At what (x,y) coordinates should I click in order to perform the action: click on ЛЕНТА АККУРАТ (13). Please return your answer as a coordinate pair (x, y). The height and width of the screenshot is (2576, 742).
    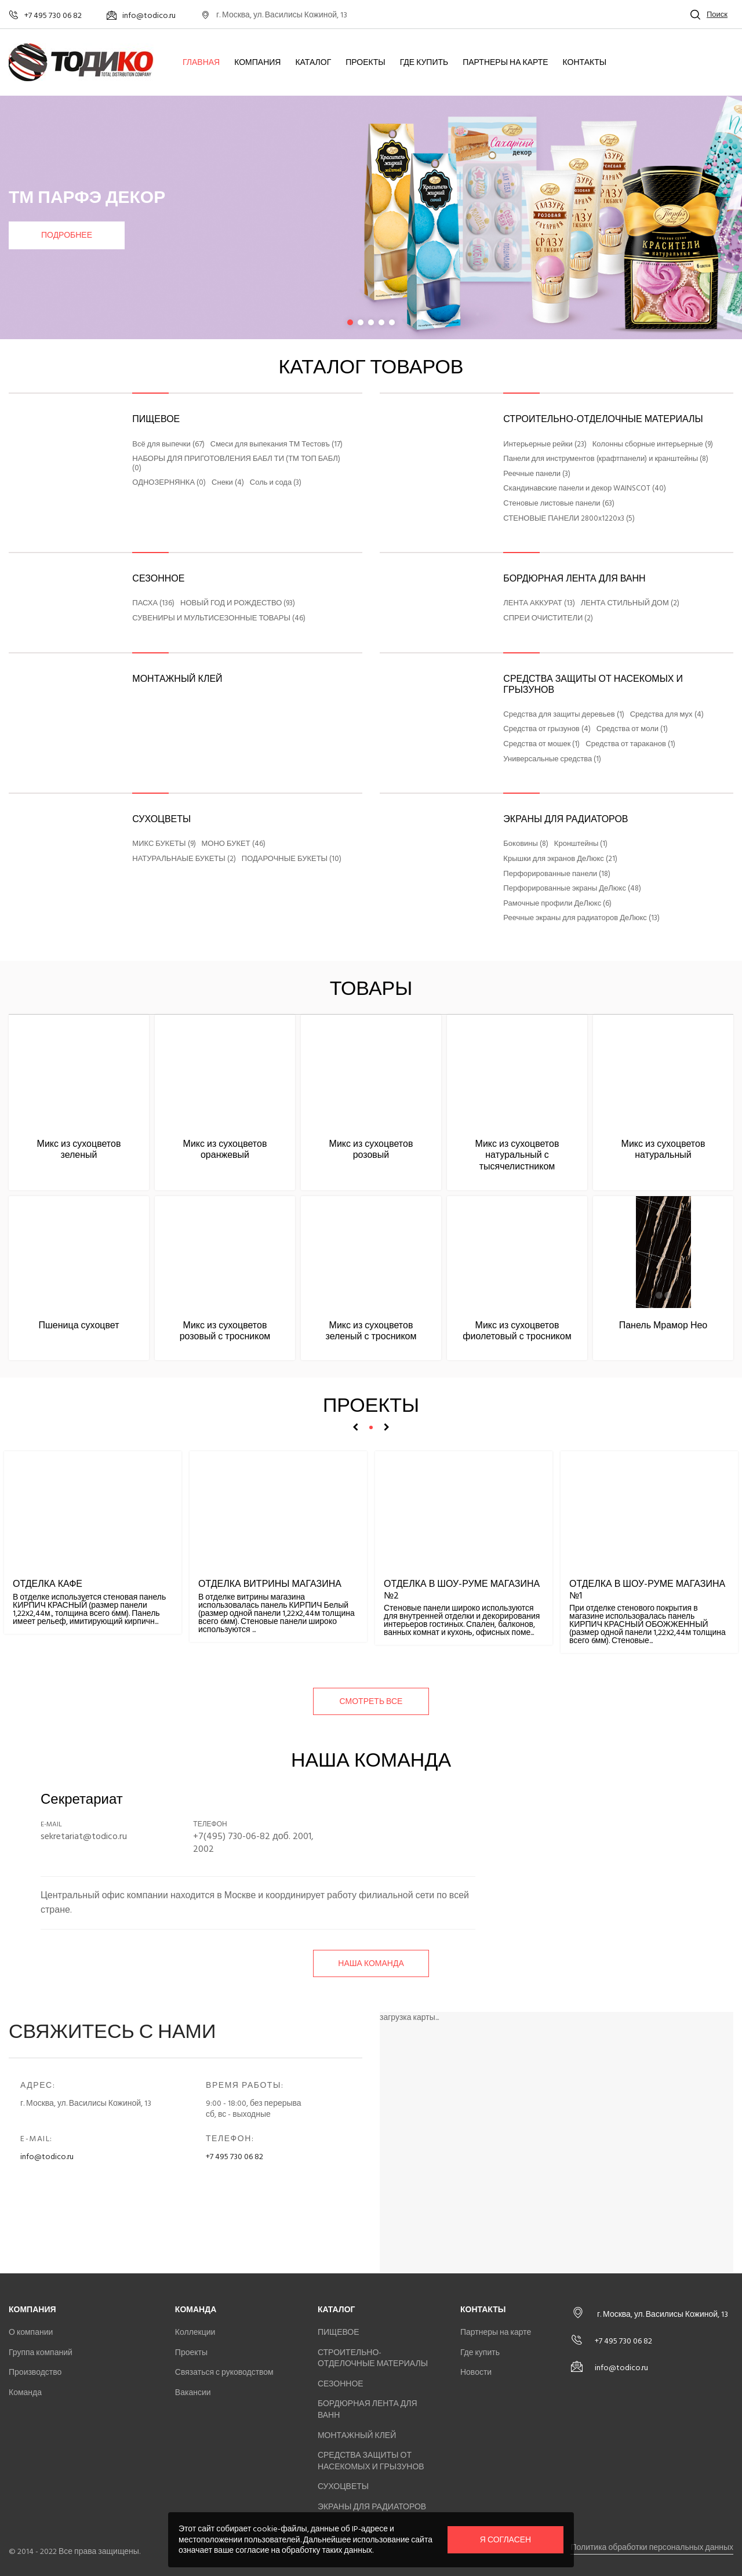
    Looking at the image, I should click on (538, 603).